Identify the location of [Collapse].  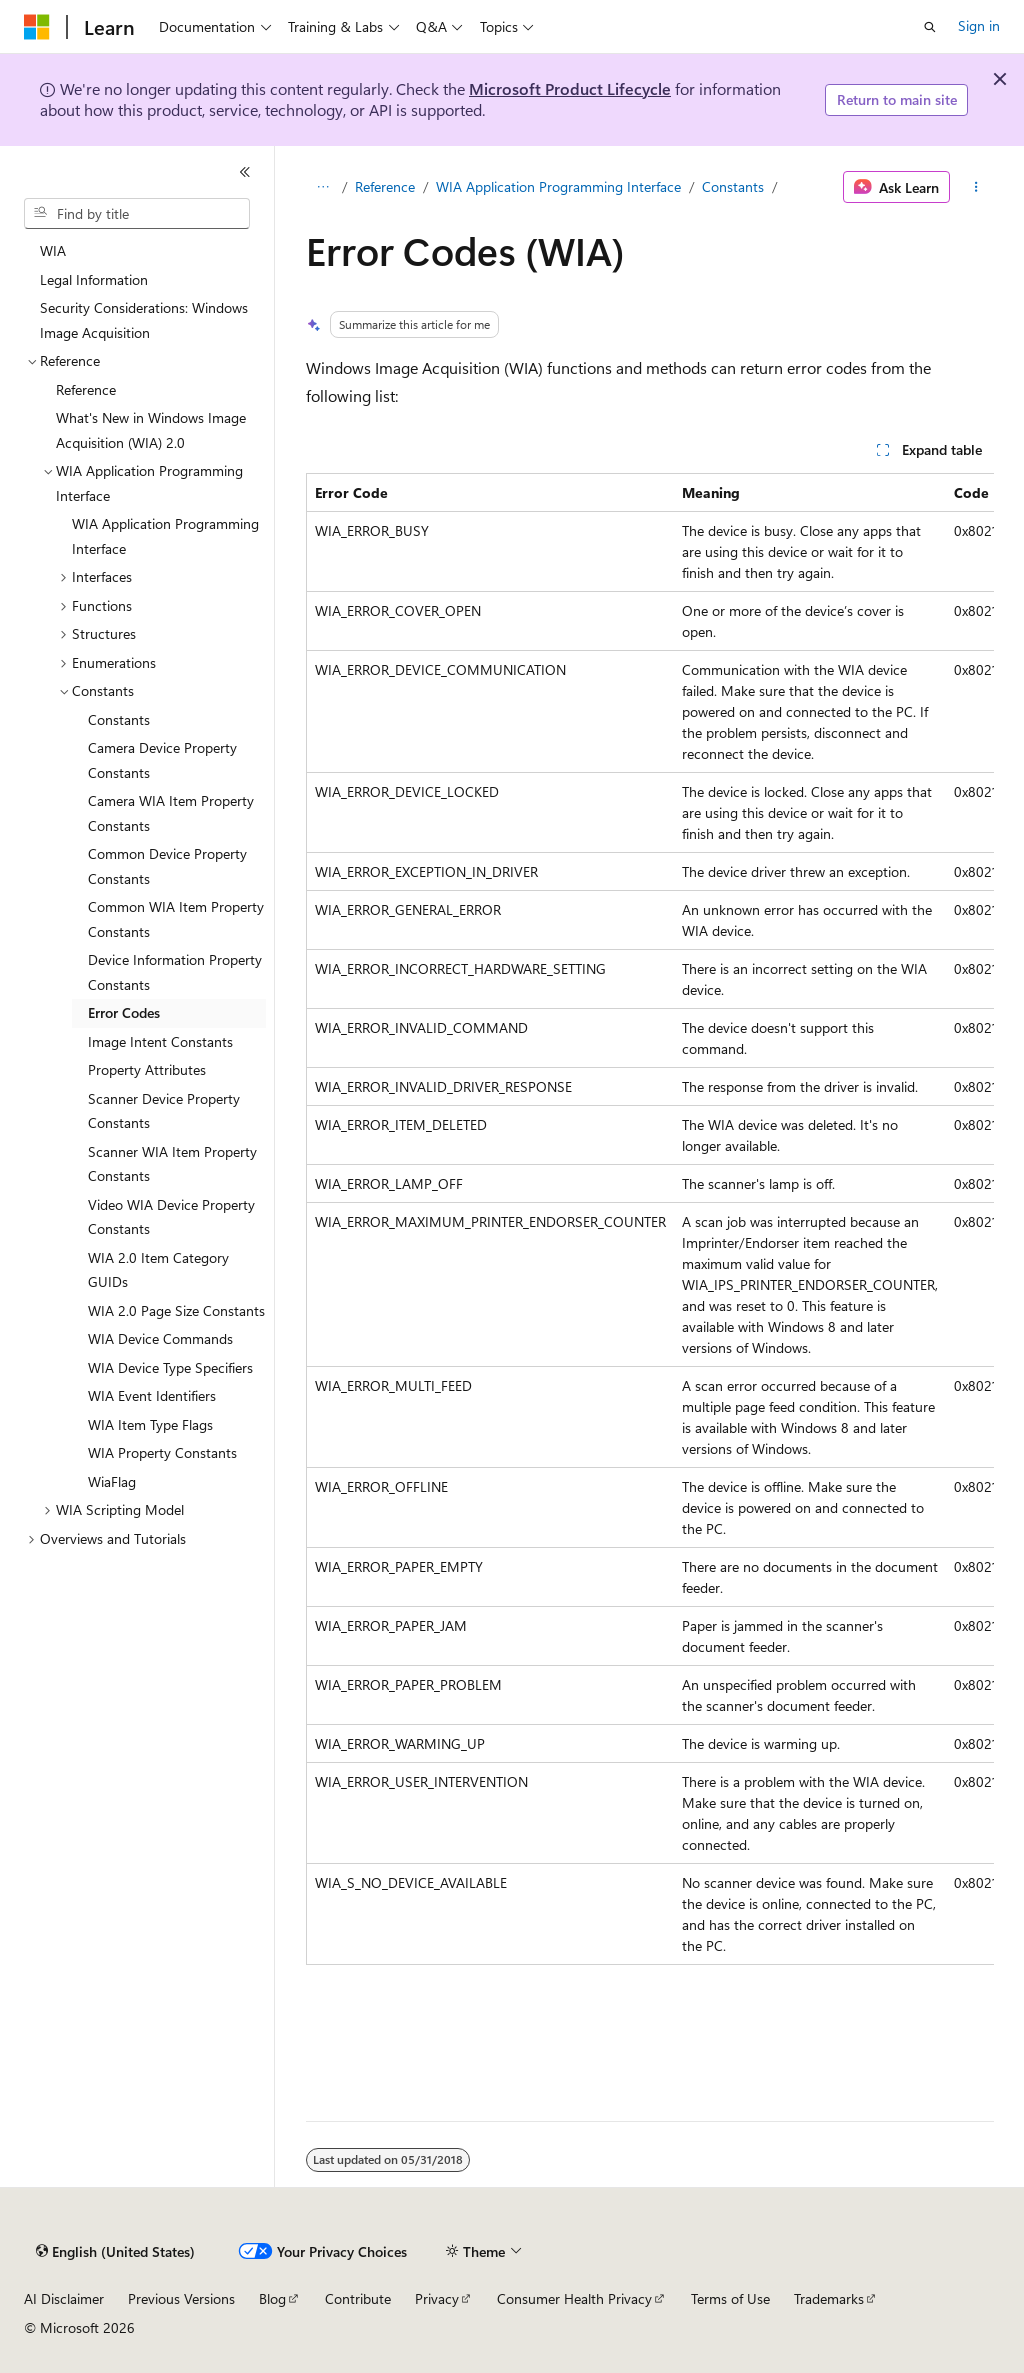
(245, 172).